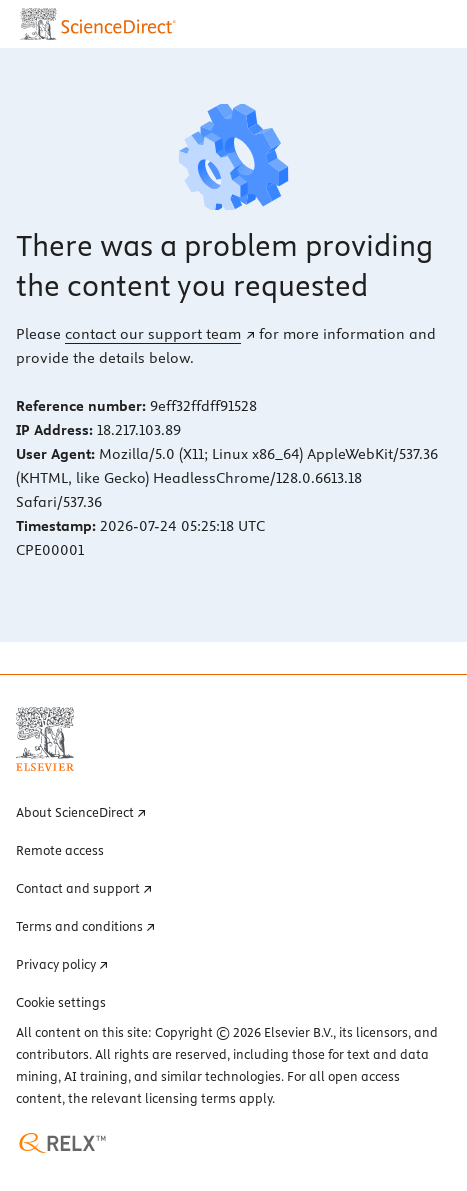  I want to click on [ScienceDirect home page], so click(100, 24).